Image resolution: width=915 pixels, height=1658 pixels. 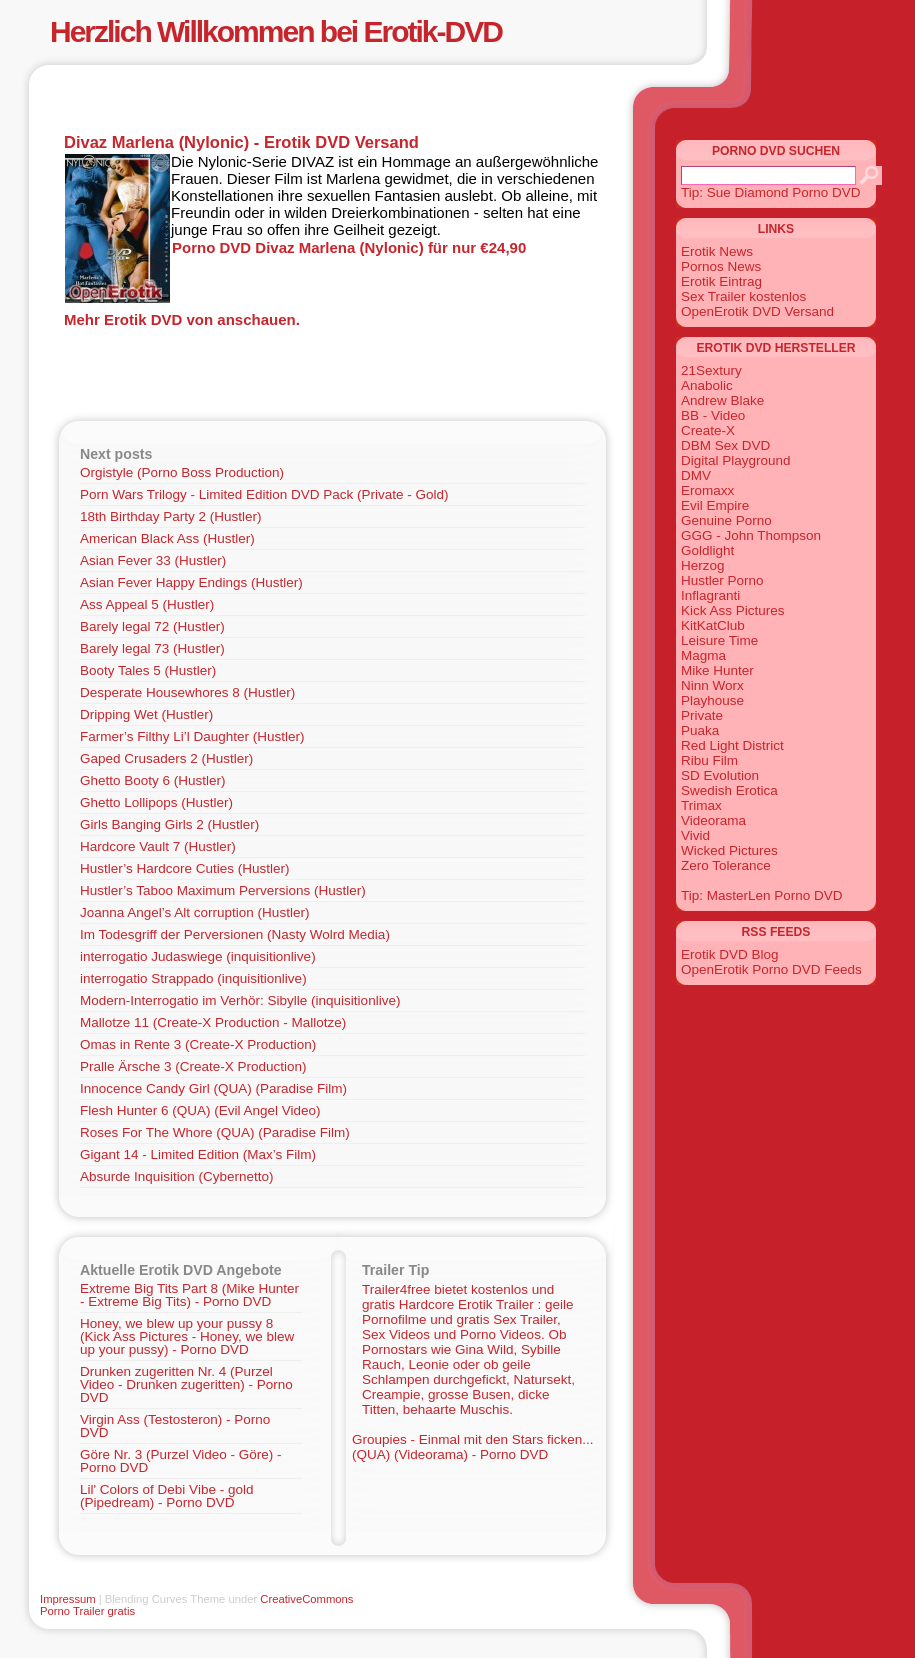 I want to click on Sex Trailer kostenlos, so click(x=743, y=296).